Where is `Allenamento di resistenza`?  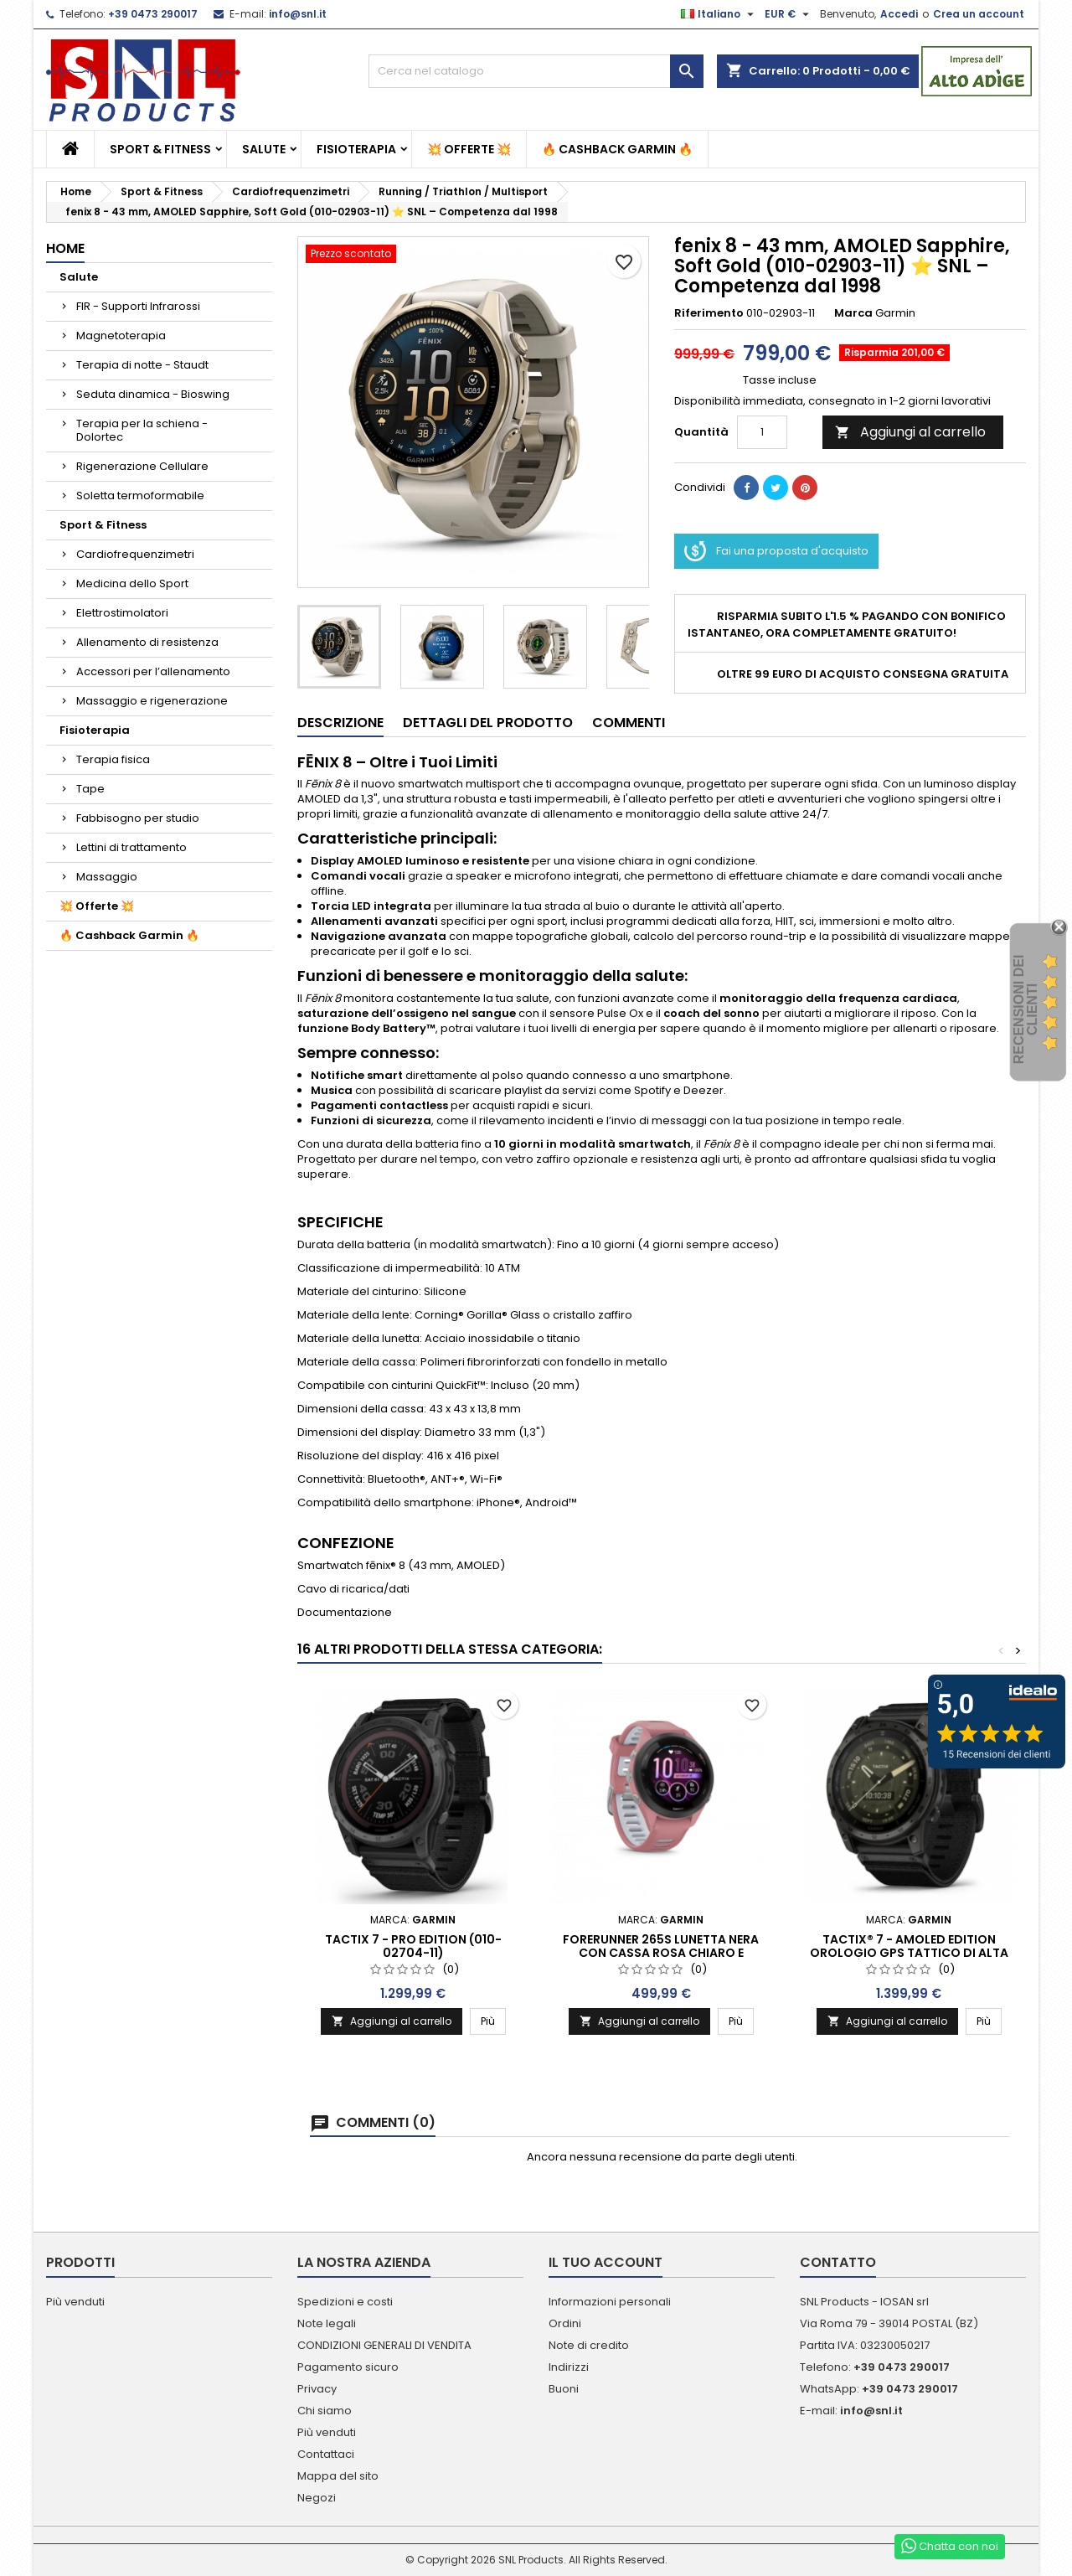
Allenamento di resistenza is located at coordinates (147, 642).